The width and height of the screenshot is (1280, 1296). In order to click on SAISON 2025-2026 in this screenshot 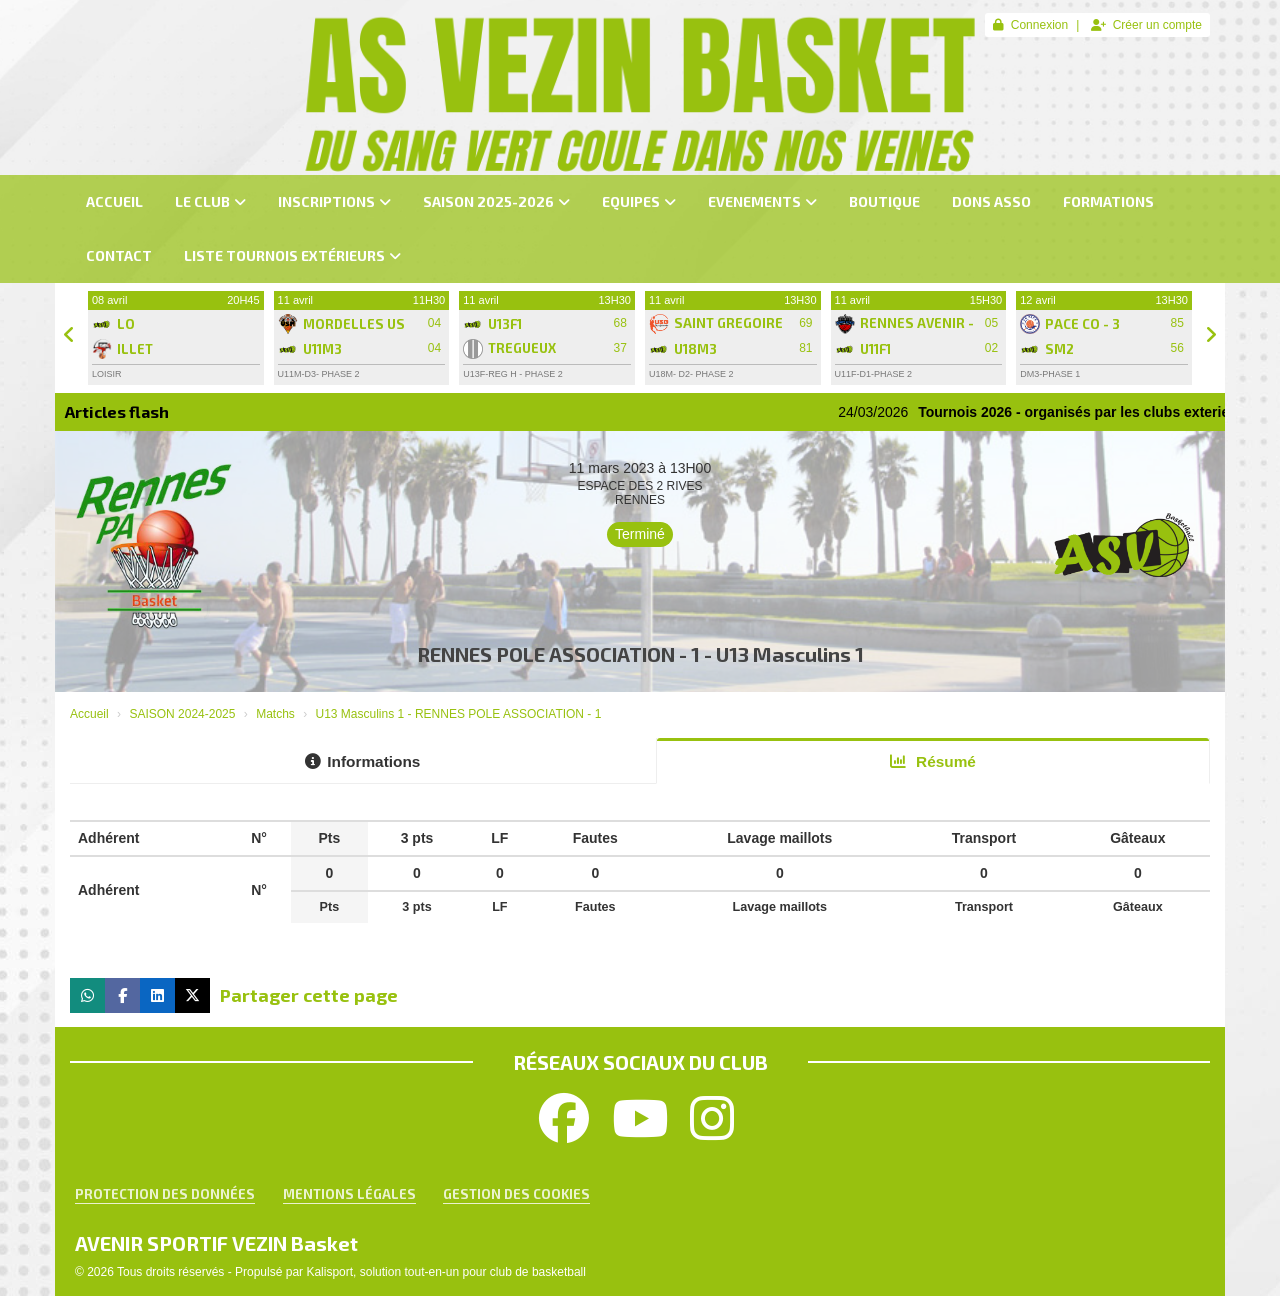, I will do `click(496, 201)`.